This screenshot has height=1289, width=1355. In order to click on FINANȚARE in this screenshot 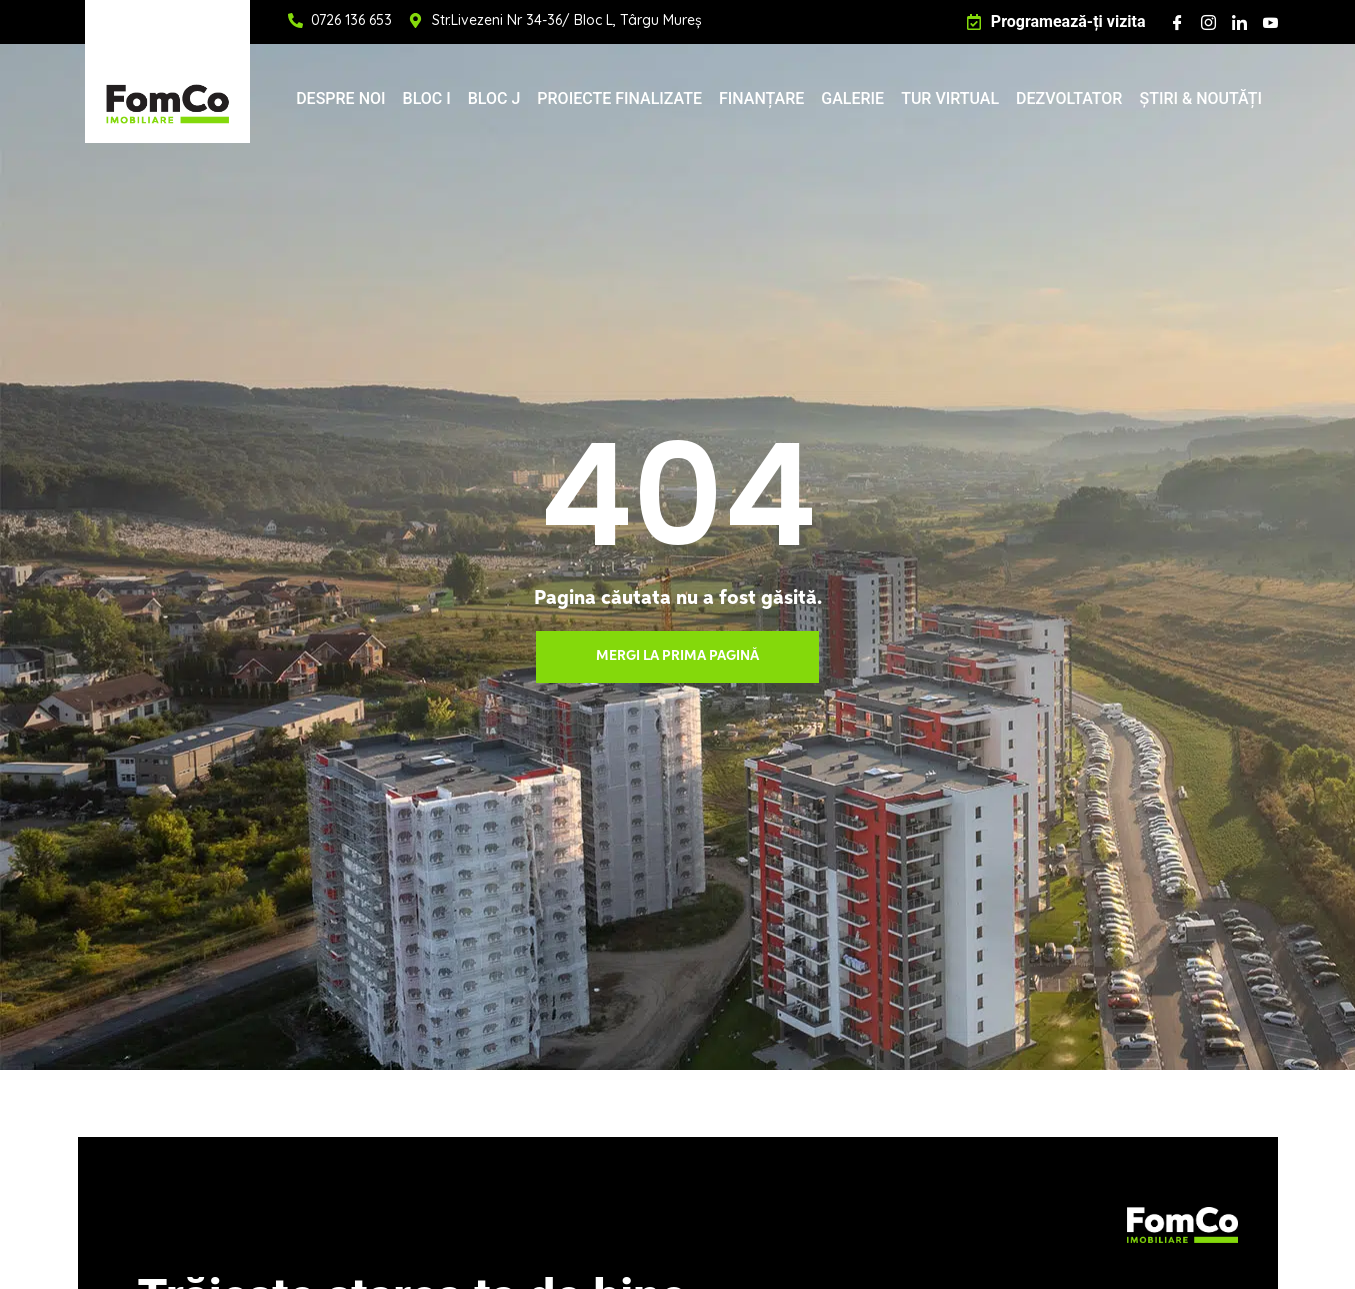, I will do `click(761, 98)`.